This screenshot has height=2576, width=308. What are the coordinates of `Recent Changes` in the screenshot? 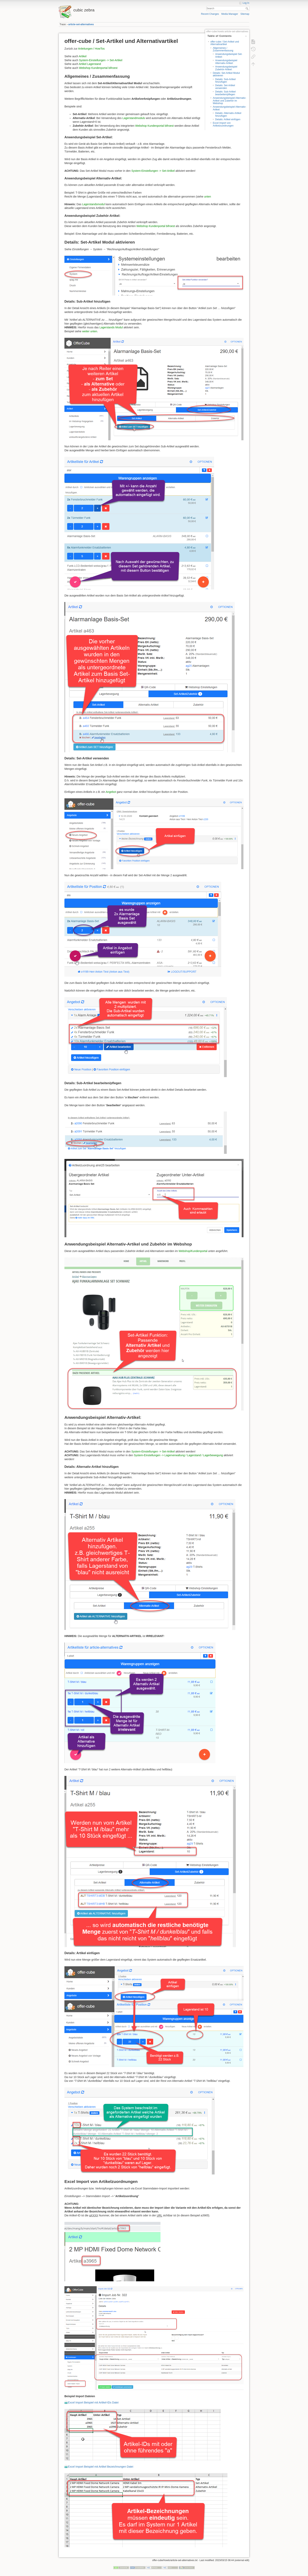 It's located at (210, 14).